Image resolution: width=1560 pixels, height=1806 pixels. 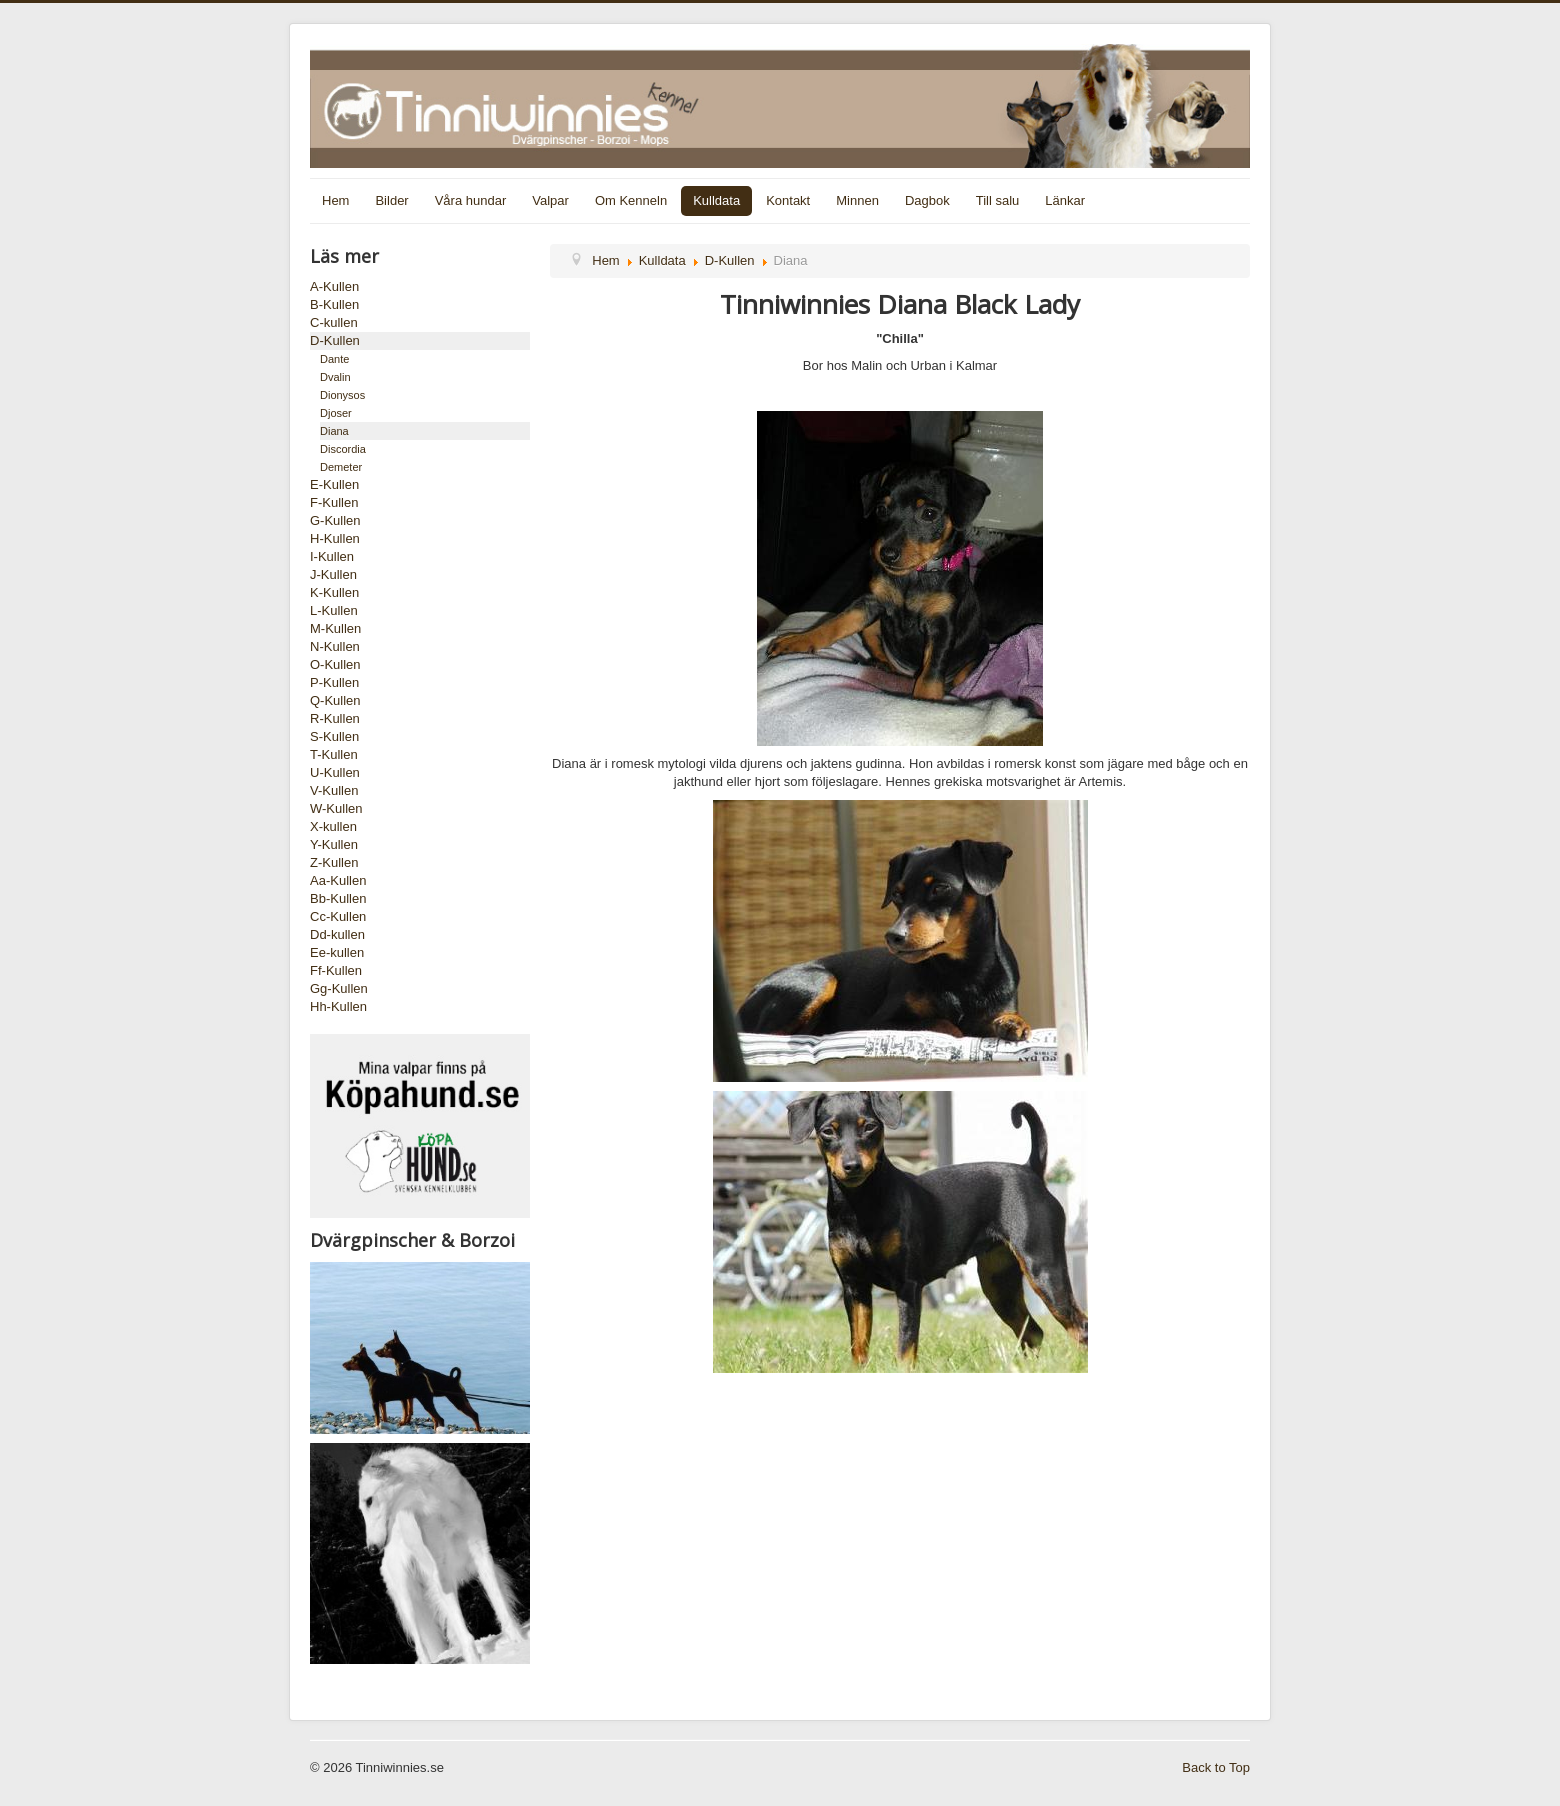 What do you see at coordinates (1216, 1767) in the screenshot?
I see `Back to Top` at bounding box center [1216, 1767].